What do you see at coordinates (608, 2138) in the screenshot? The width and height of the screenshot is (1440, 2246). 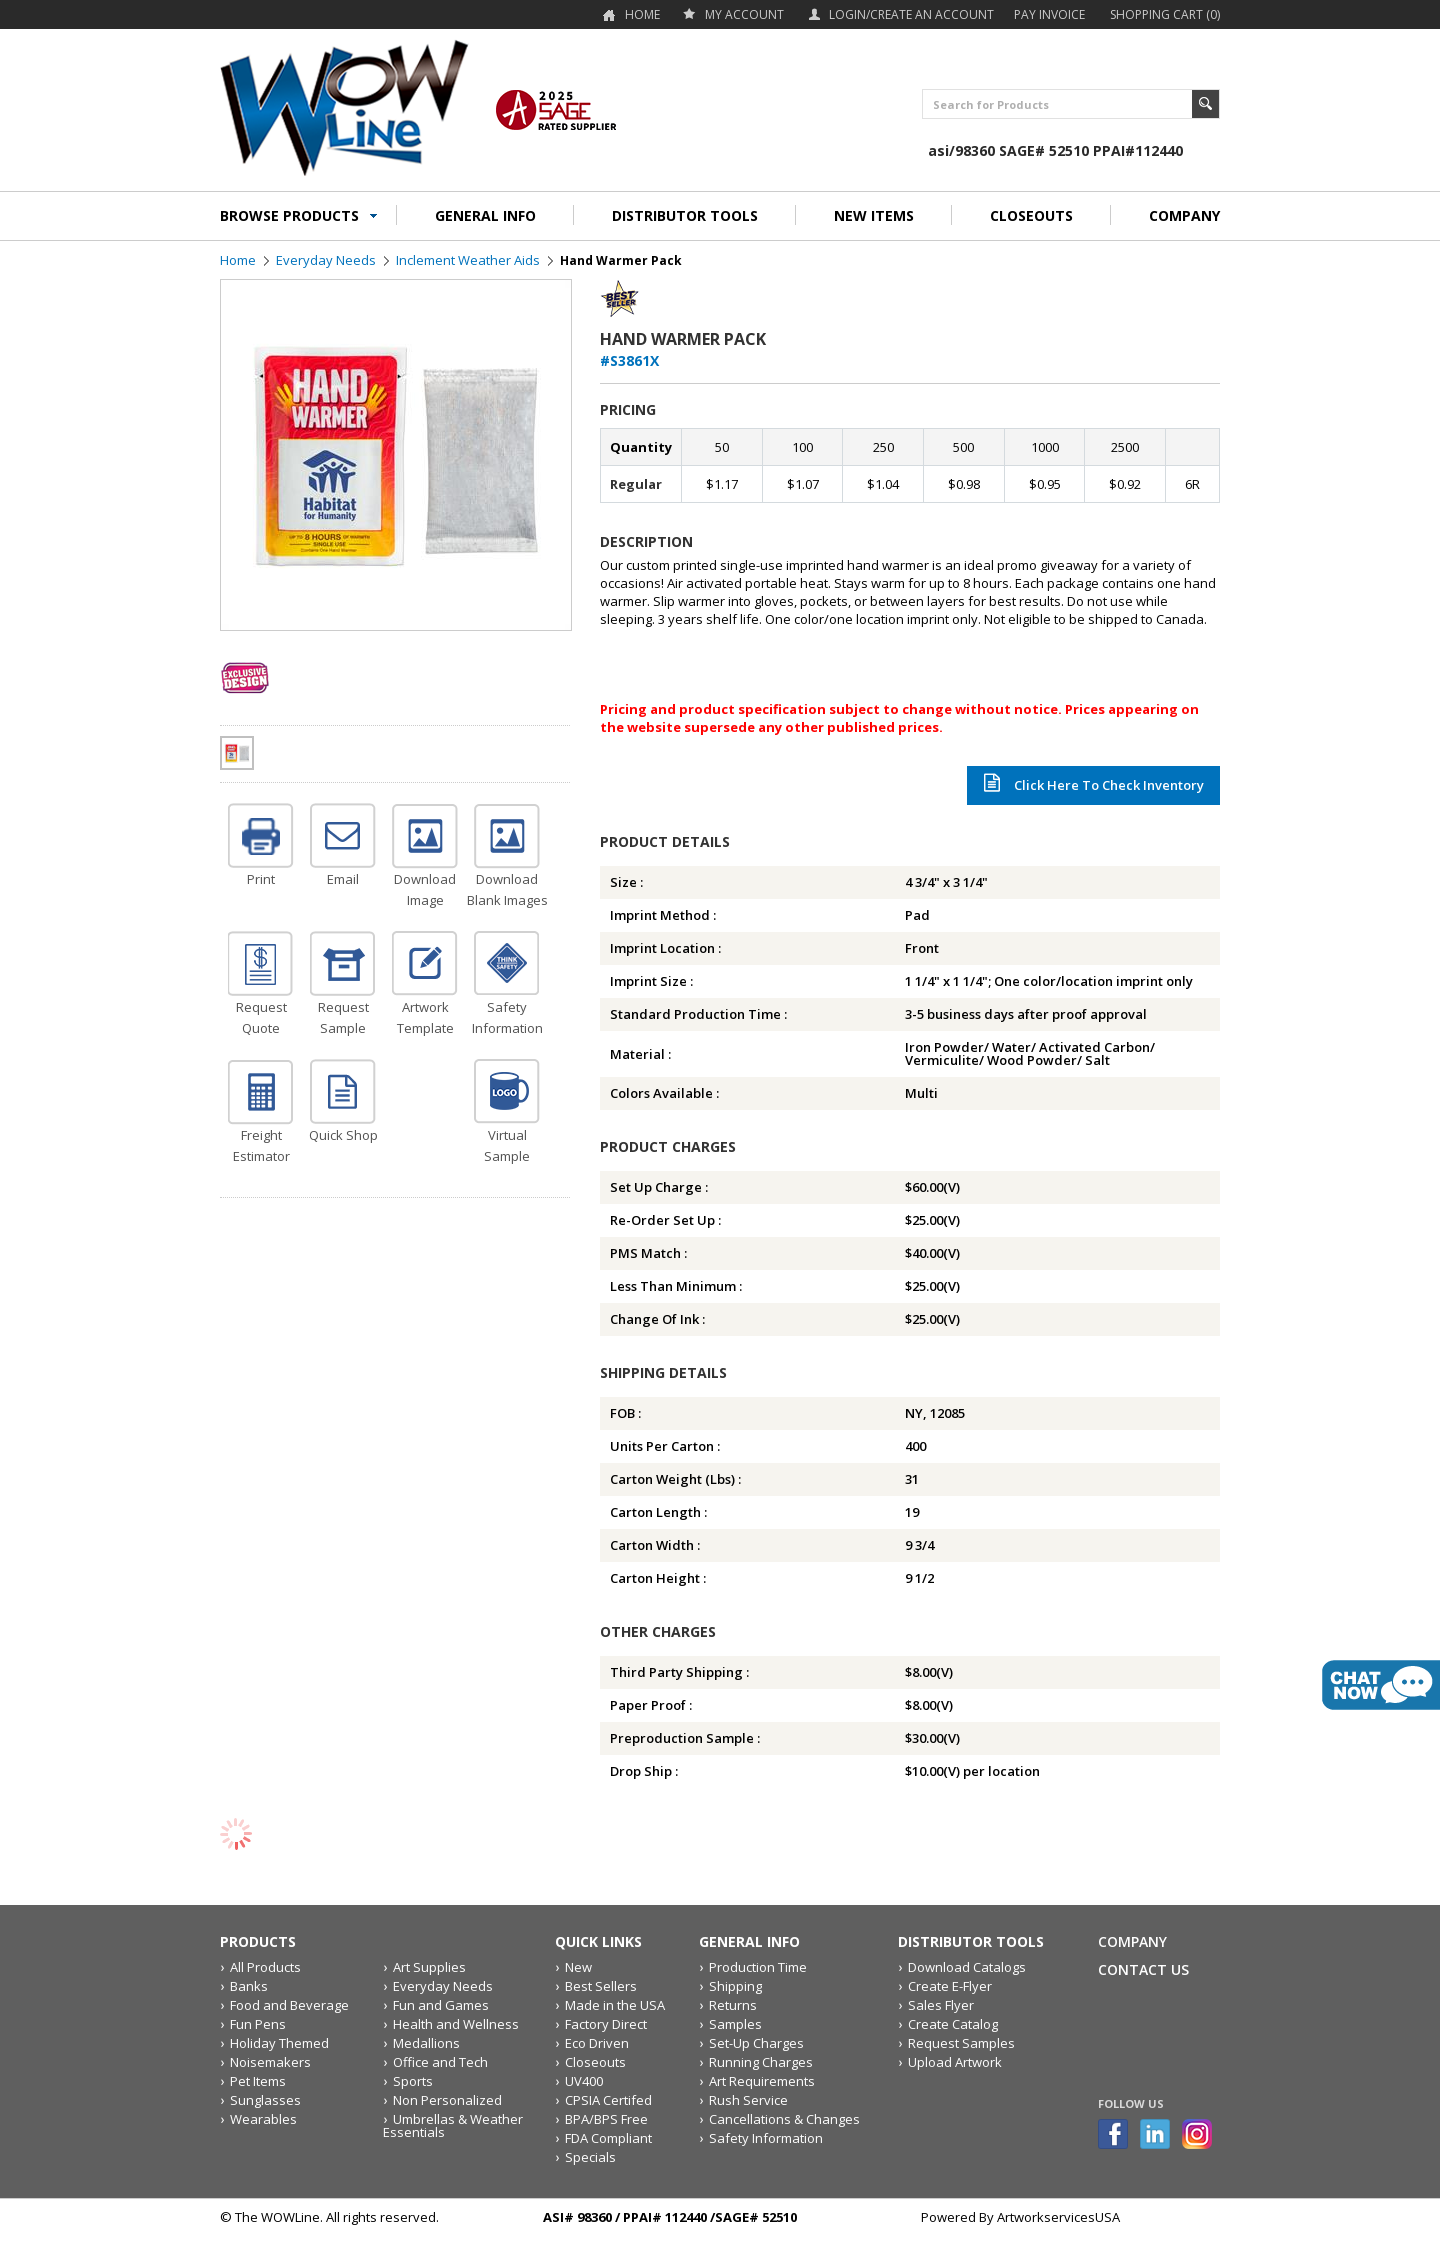 I see `FDA Compliant` at bounding box center [608, 2138].